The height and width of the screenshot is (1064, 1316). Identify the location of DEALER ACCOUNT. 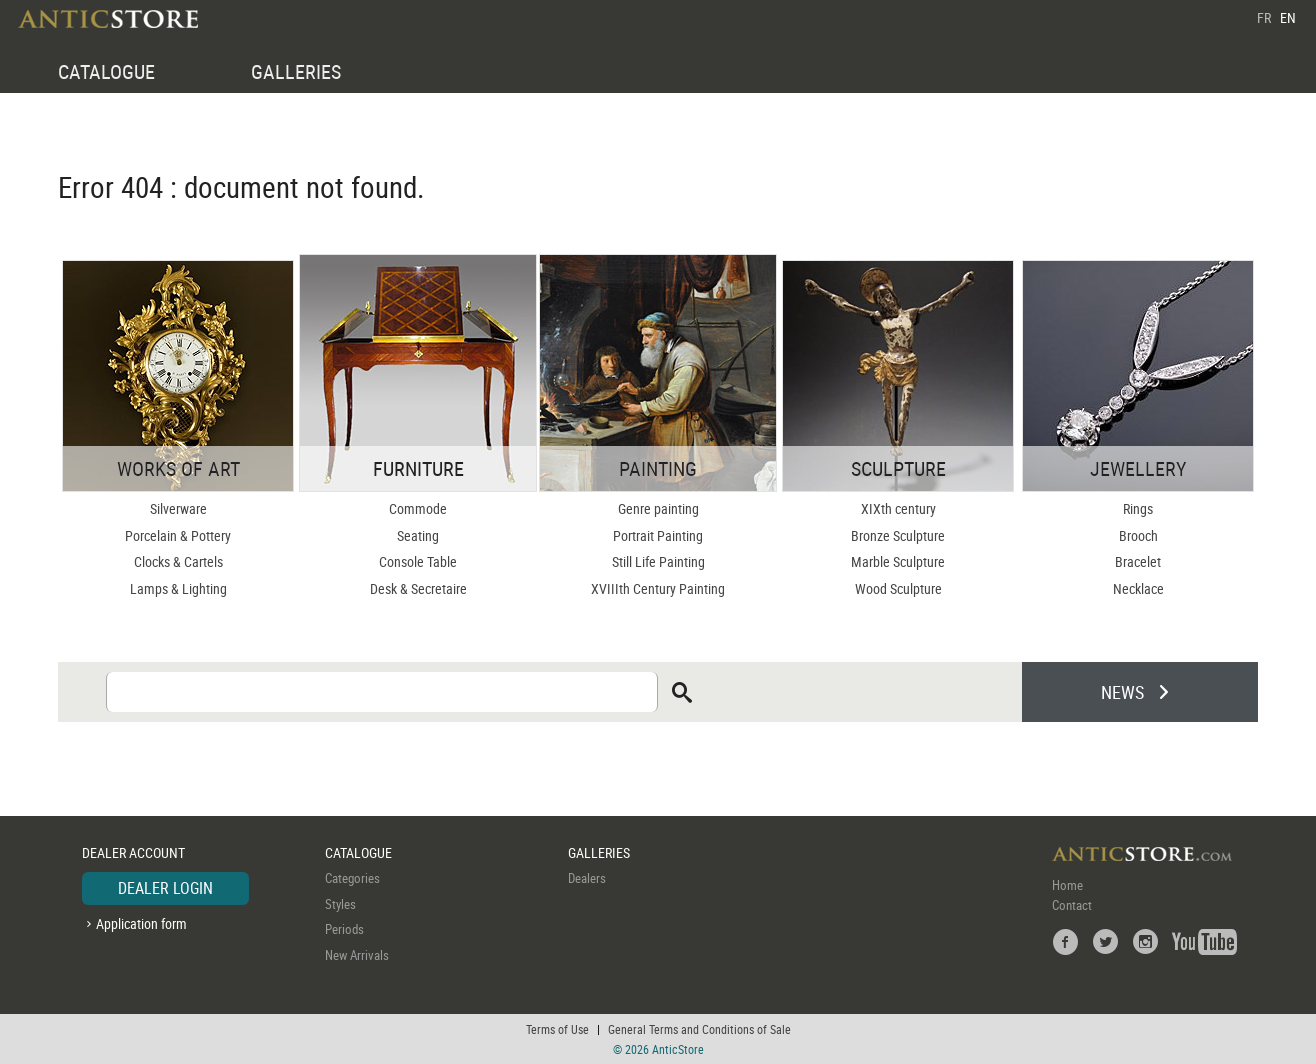
(133, 852).